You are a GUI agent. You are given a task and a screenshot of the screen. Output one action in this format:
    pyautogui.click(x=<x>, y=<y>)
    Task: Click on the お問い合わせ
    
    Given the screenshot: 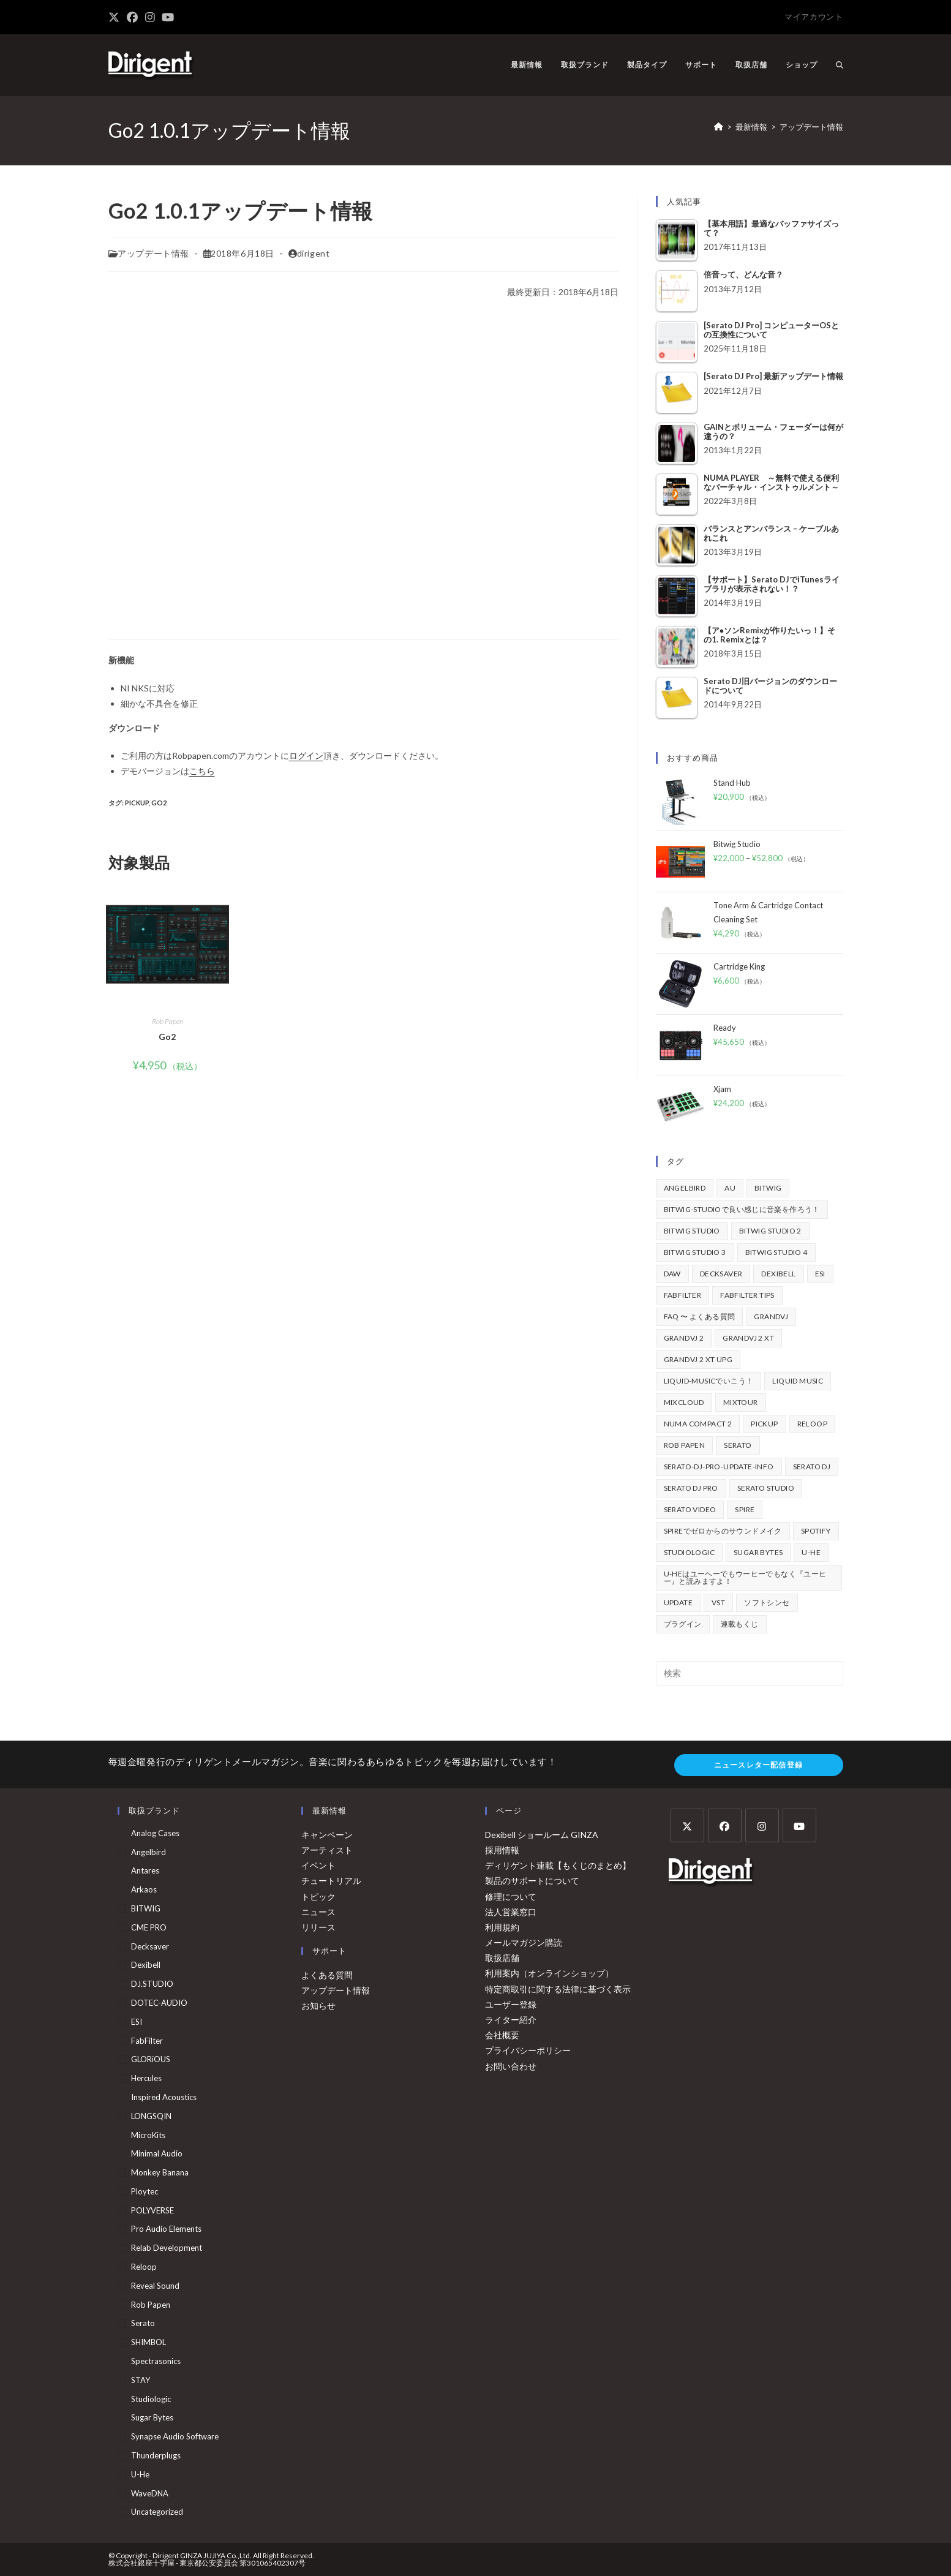 What is the action you would take?
    pyautogui.click(x=510, y=2066)
    